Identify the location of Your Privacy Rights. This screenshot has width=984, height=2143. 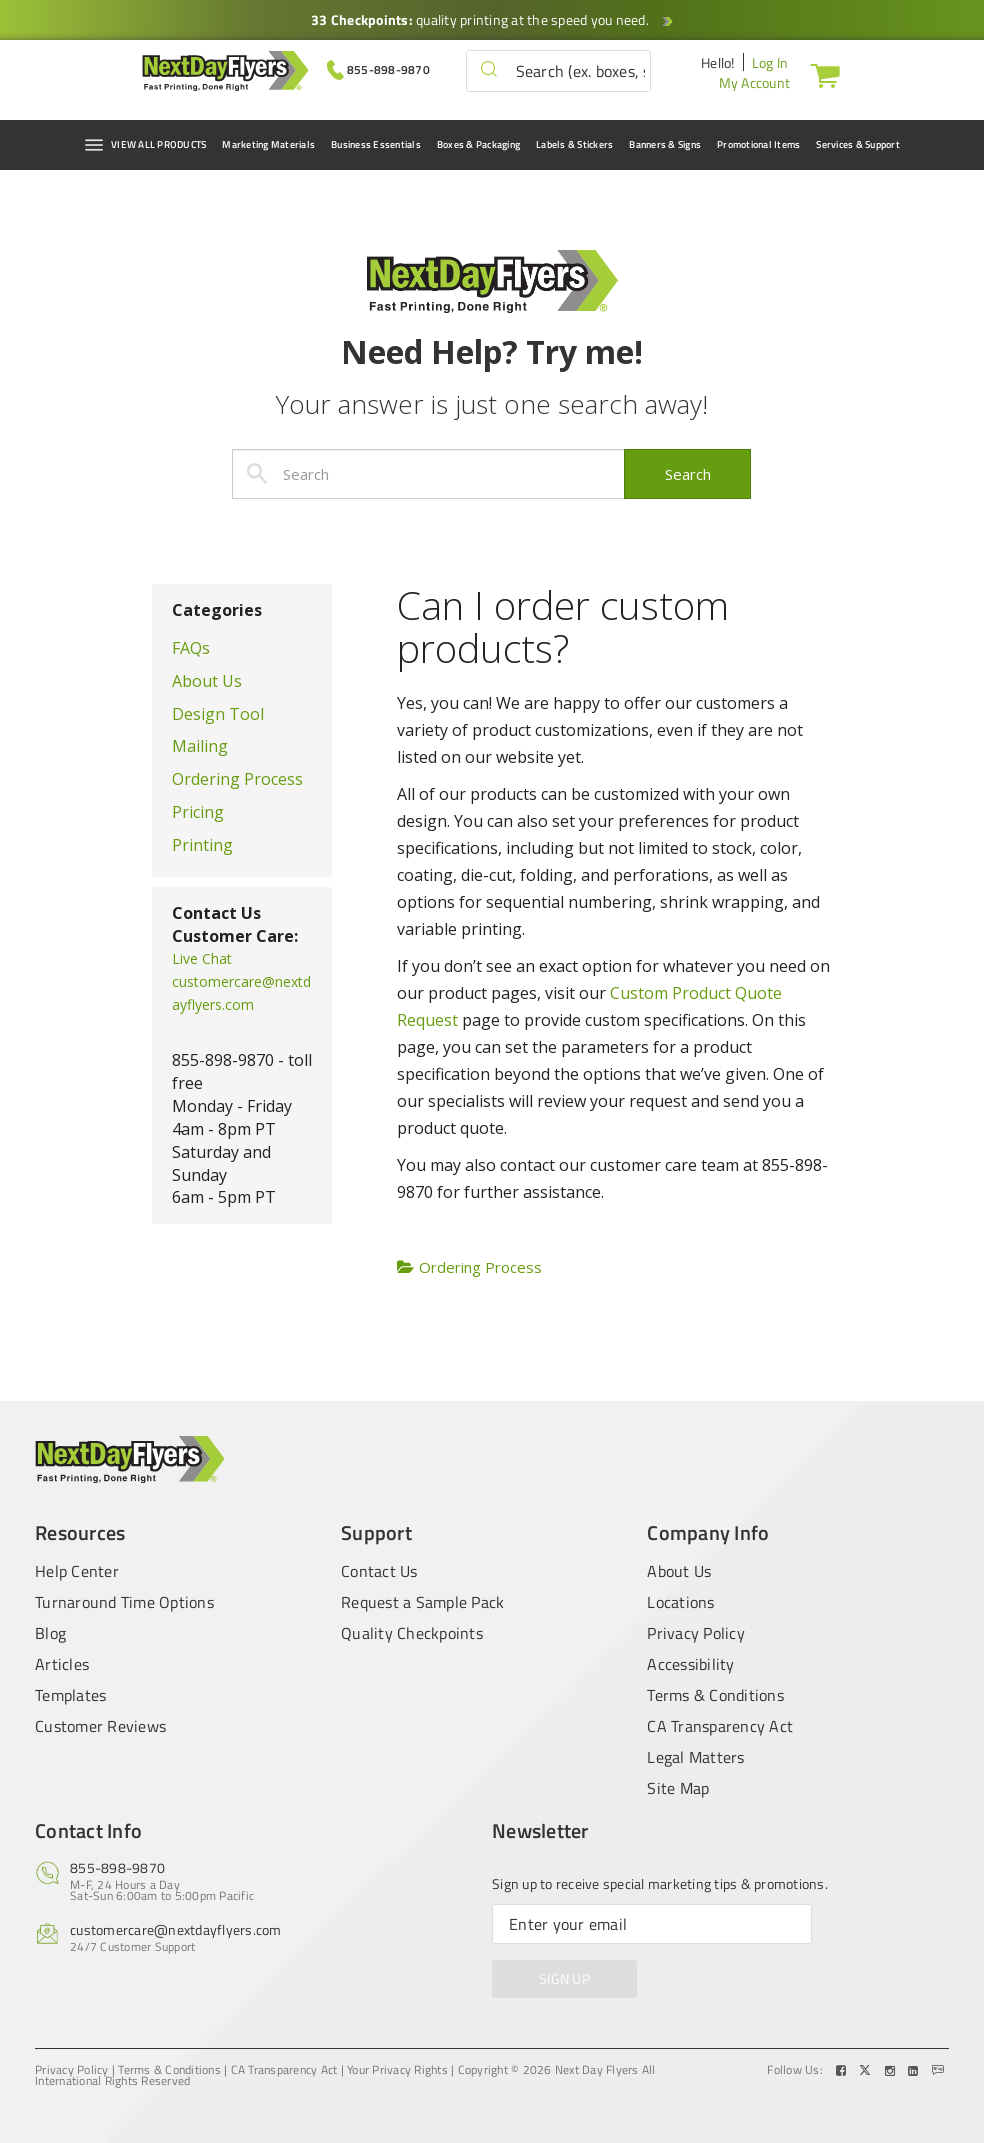
(397, 2070).